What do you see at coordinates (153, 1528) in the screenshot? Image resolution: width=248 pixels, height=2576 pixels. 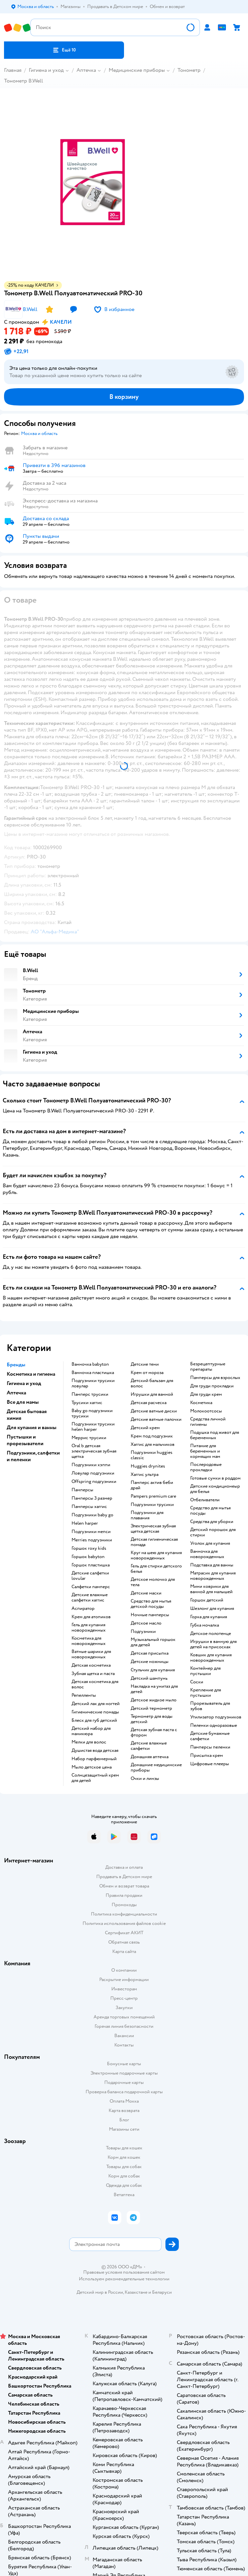 I see `электрическая зубная щетка детская` at bounding box center [153, 1528].